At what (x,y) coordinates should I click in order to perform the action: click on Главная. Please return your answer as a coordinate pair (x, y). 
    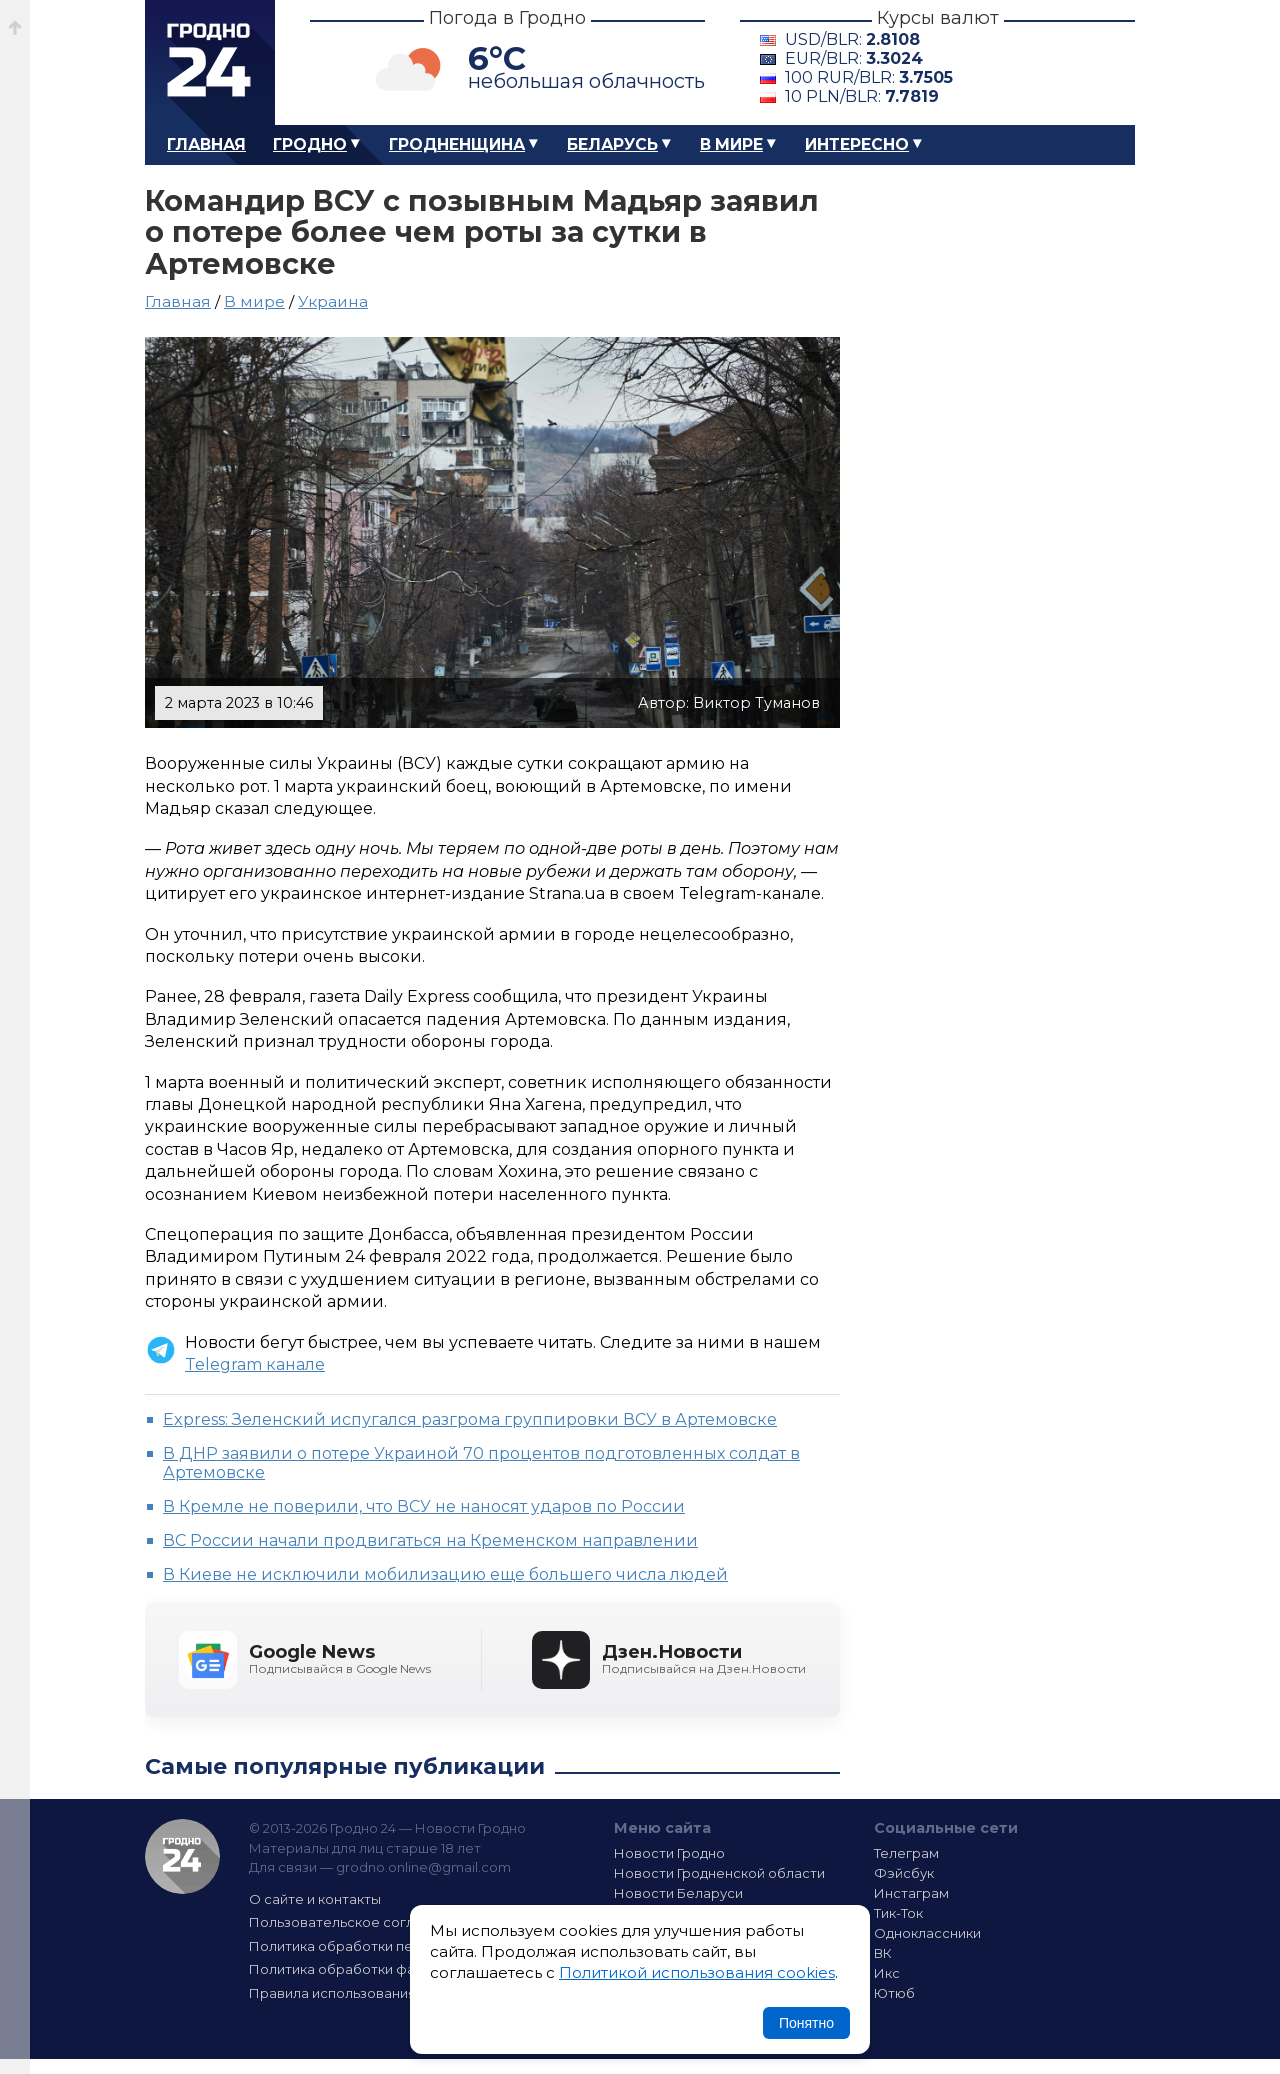
    Looking at the image, I should click on (206, 144).